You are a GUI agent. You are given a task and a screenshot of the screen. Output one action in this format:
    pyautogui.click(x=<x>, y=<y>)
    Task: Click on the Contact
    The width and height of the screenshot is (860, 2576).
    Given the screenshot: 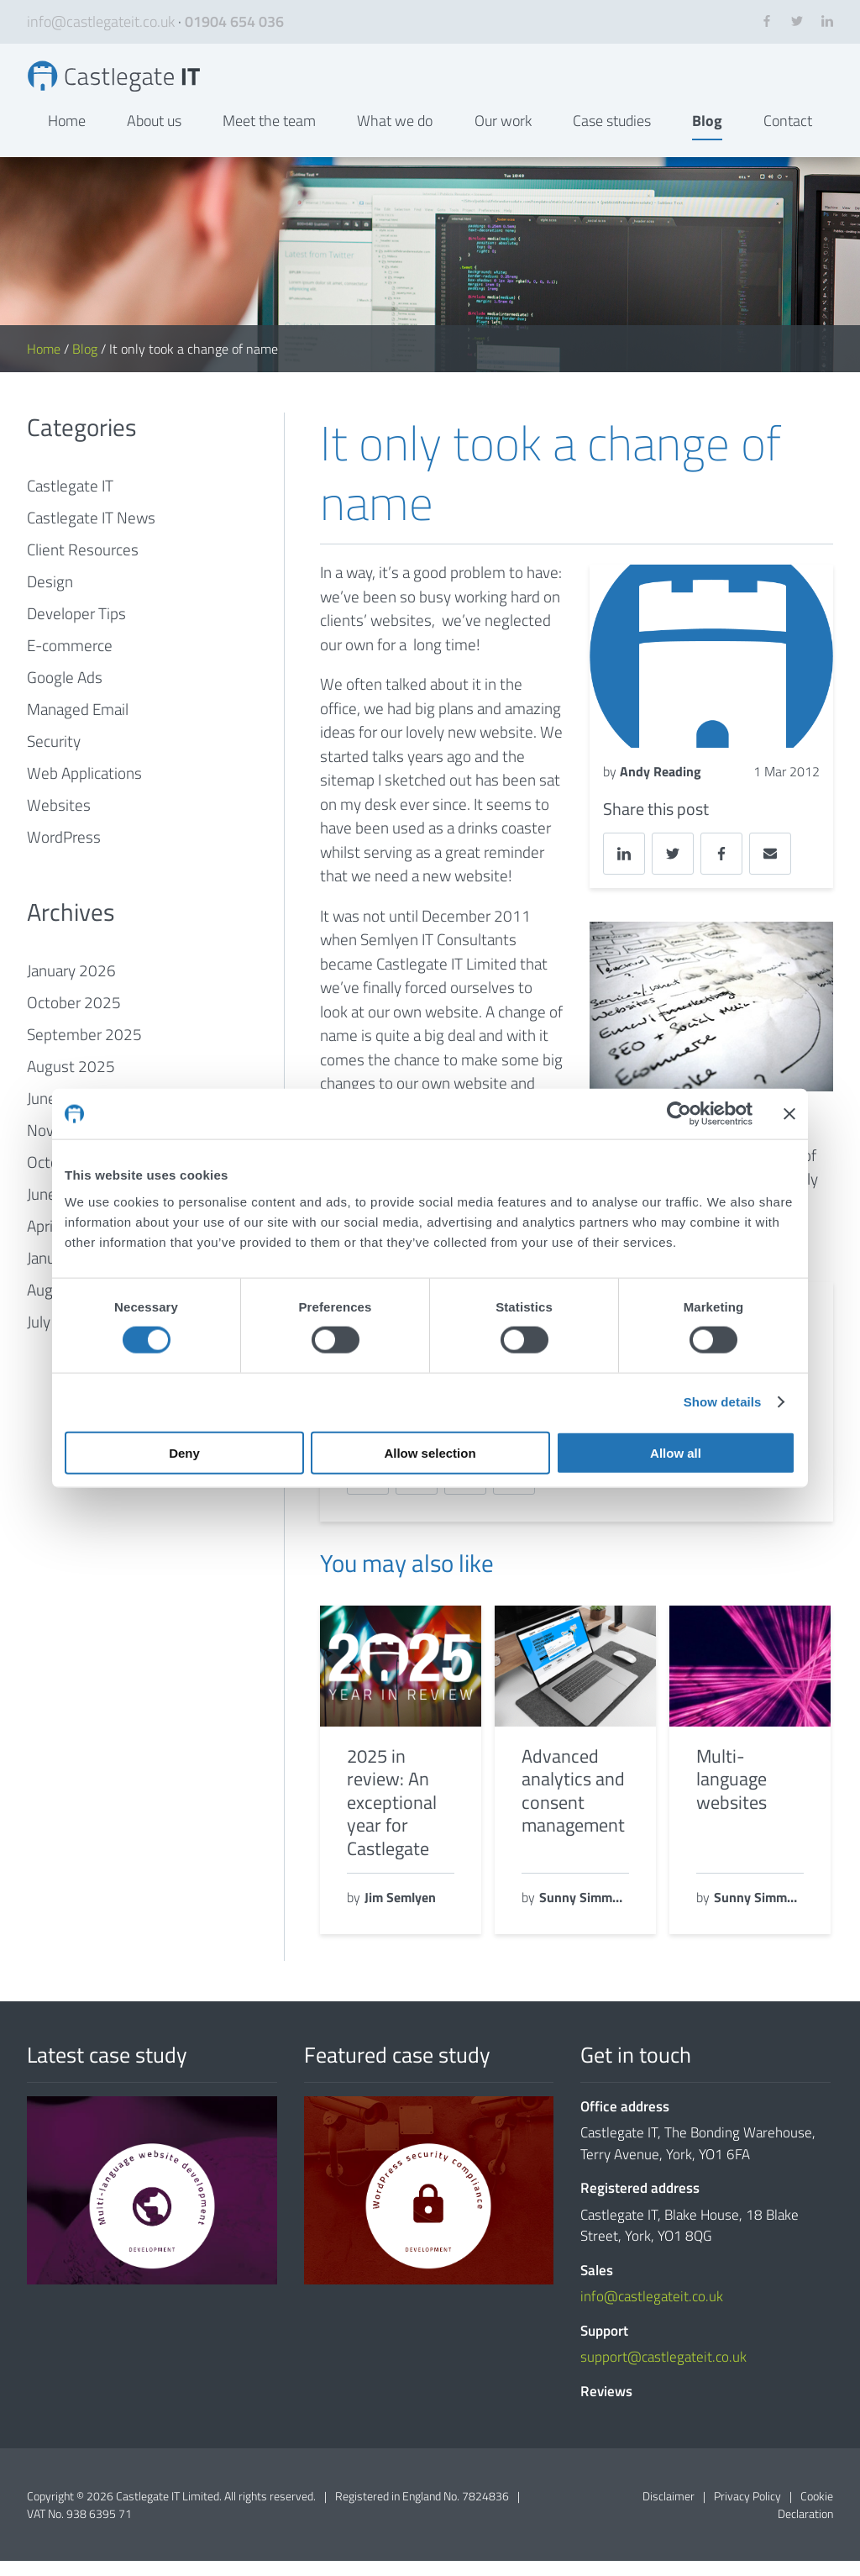 What is the action you would take?
    pyautogui.click(x=787, y=135)
    